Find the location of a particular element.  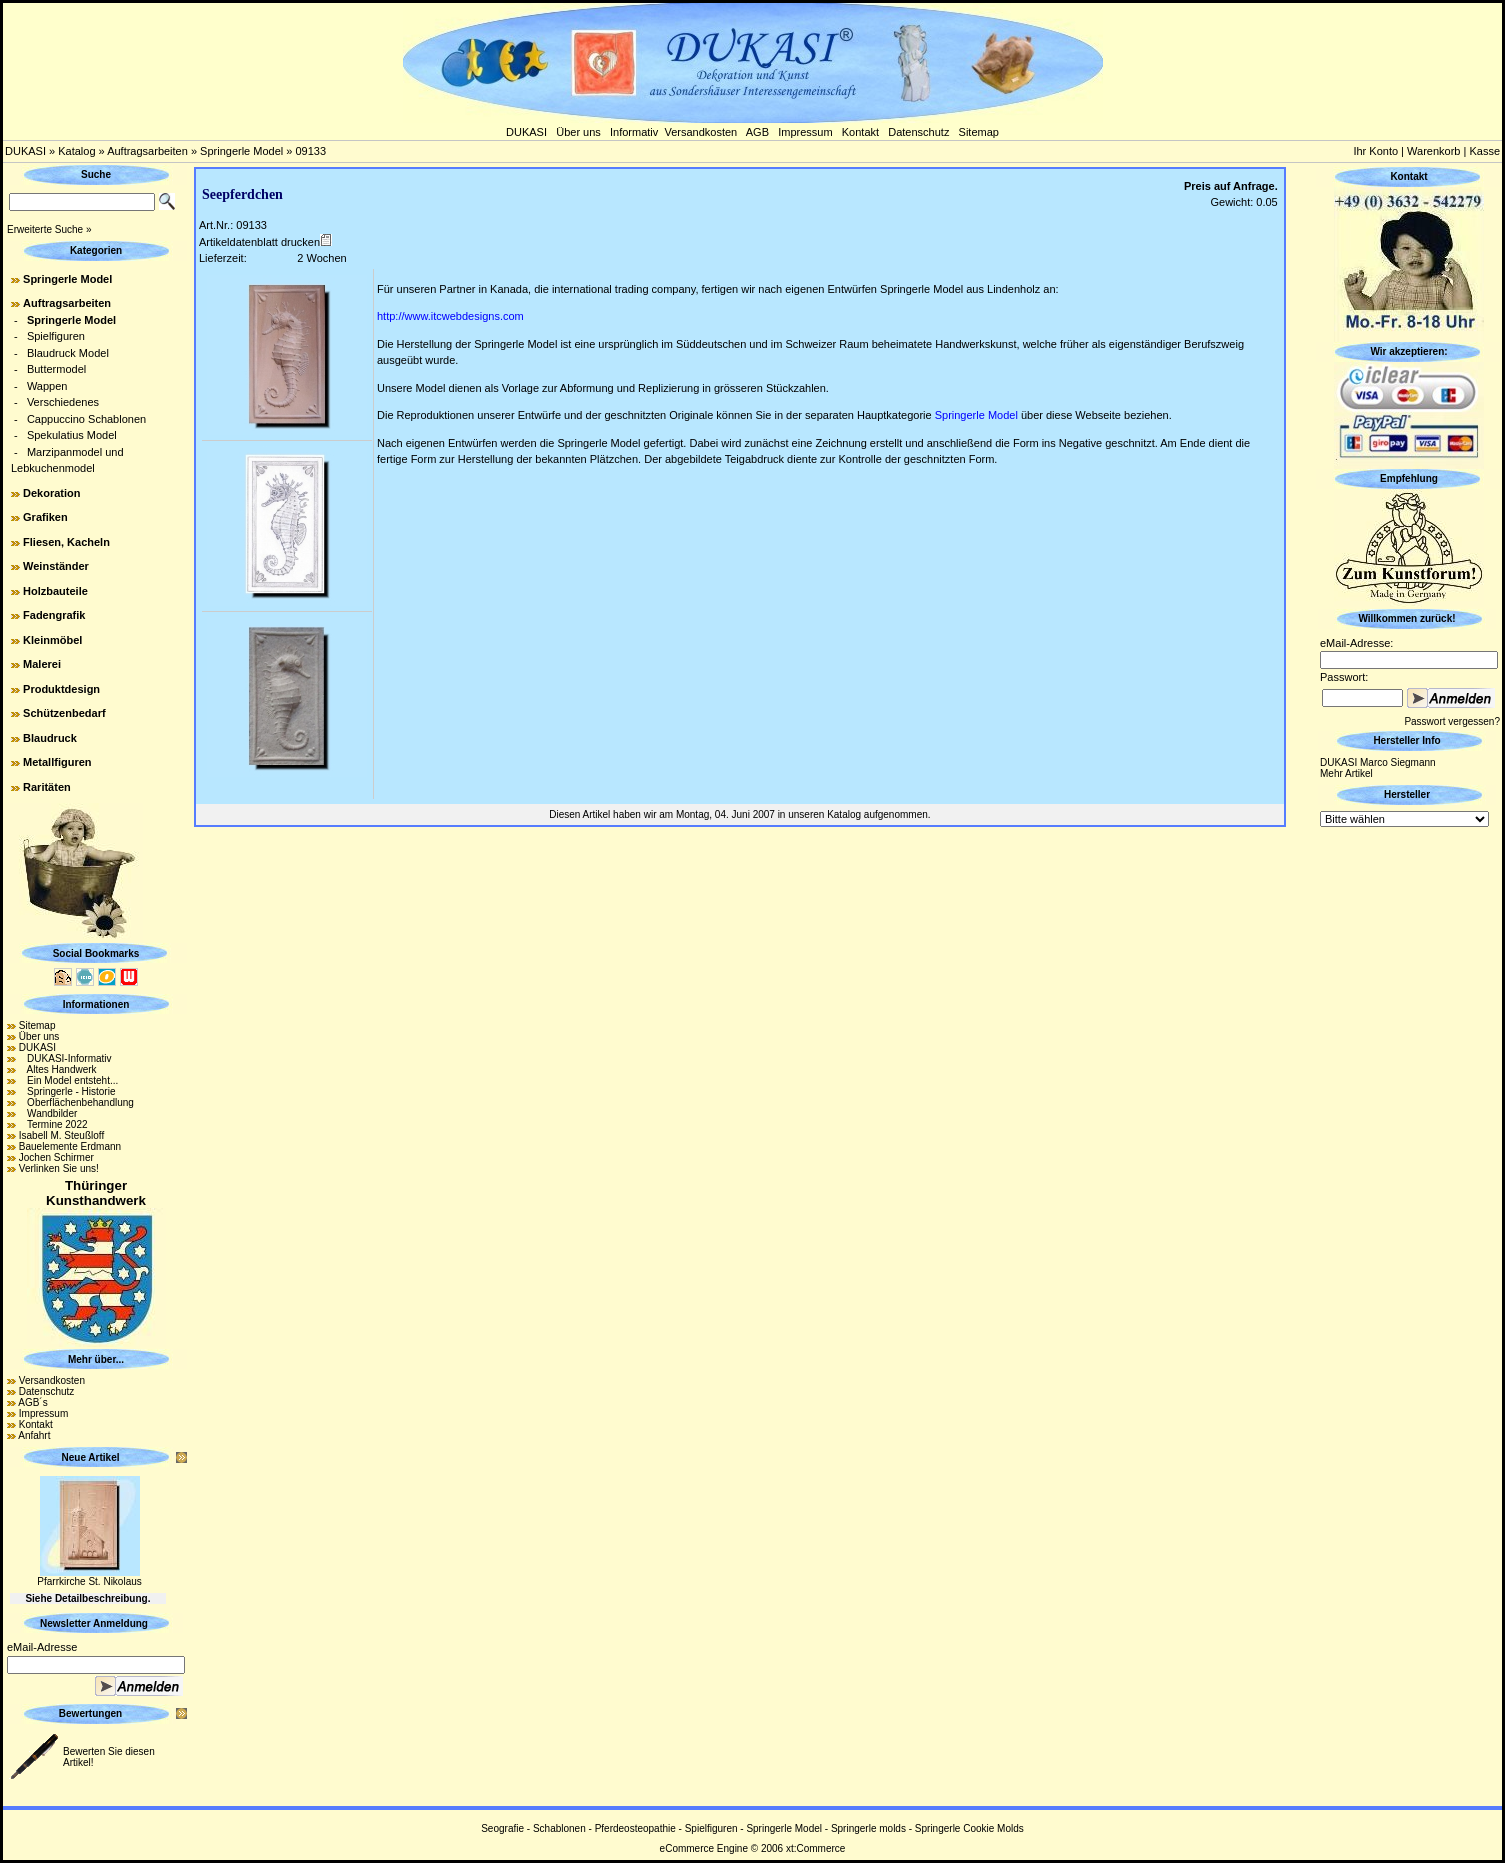

Springerle Cookie Molds is located at coordinates (969, 1828).